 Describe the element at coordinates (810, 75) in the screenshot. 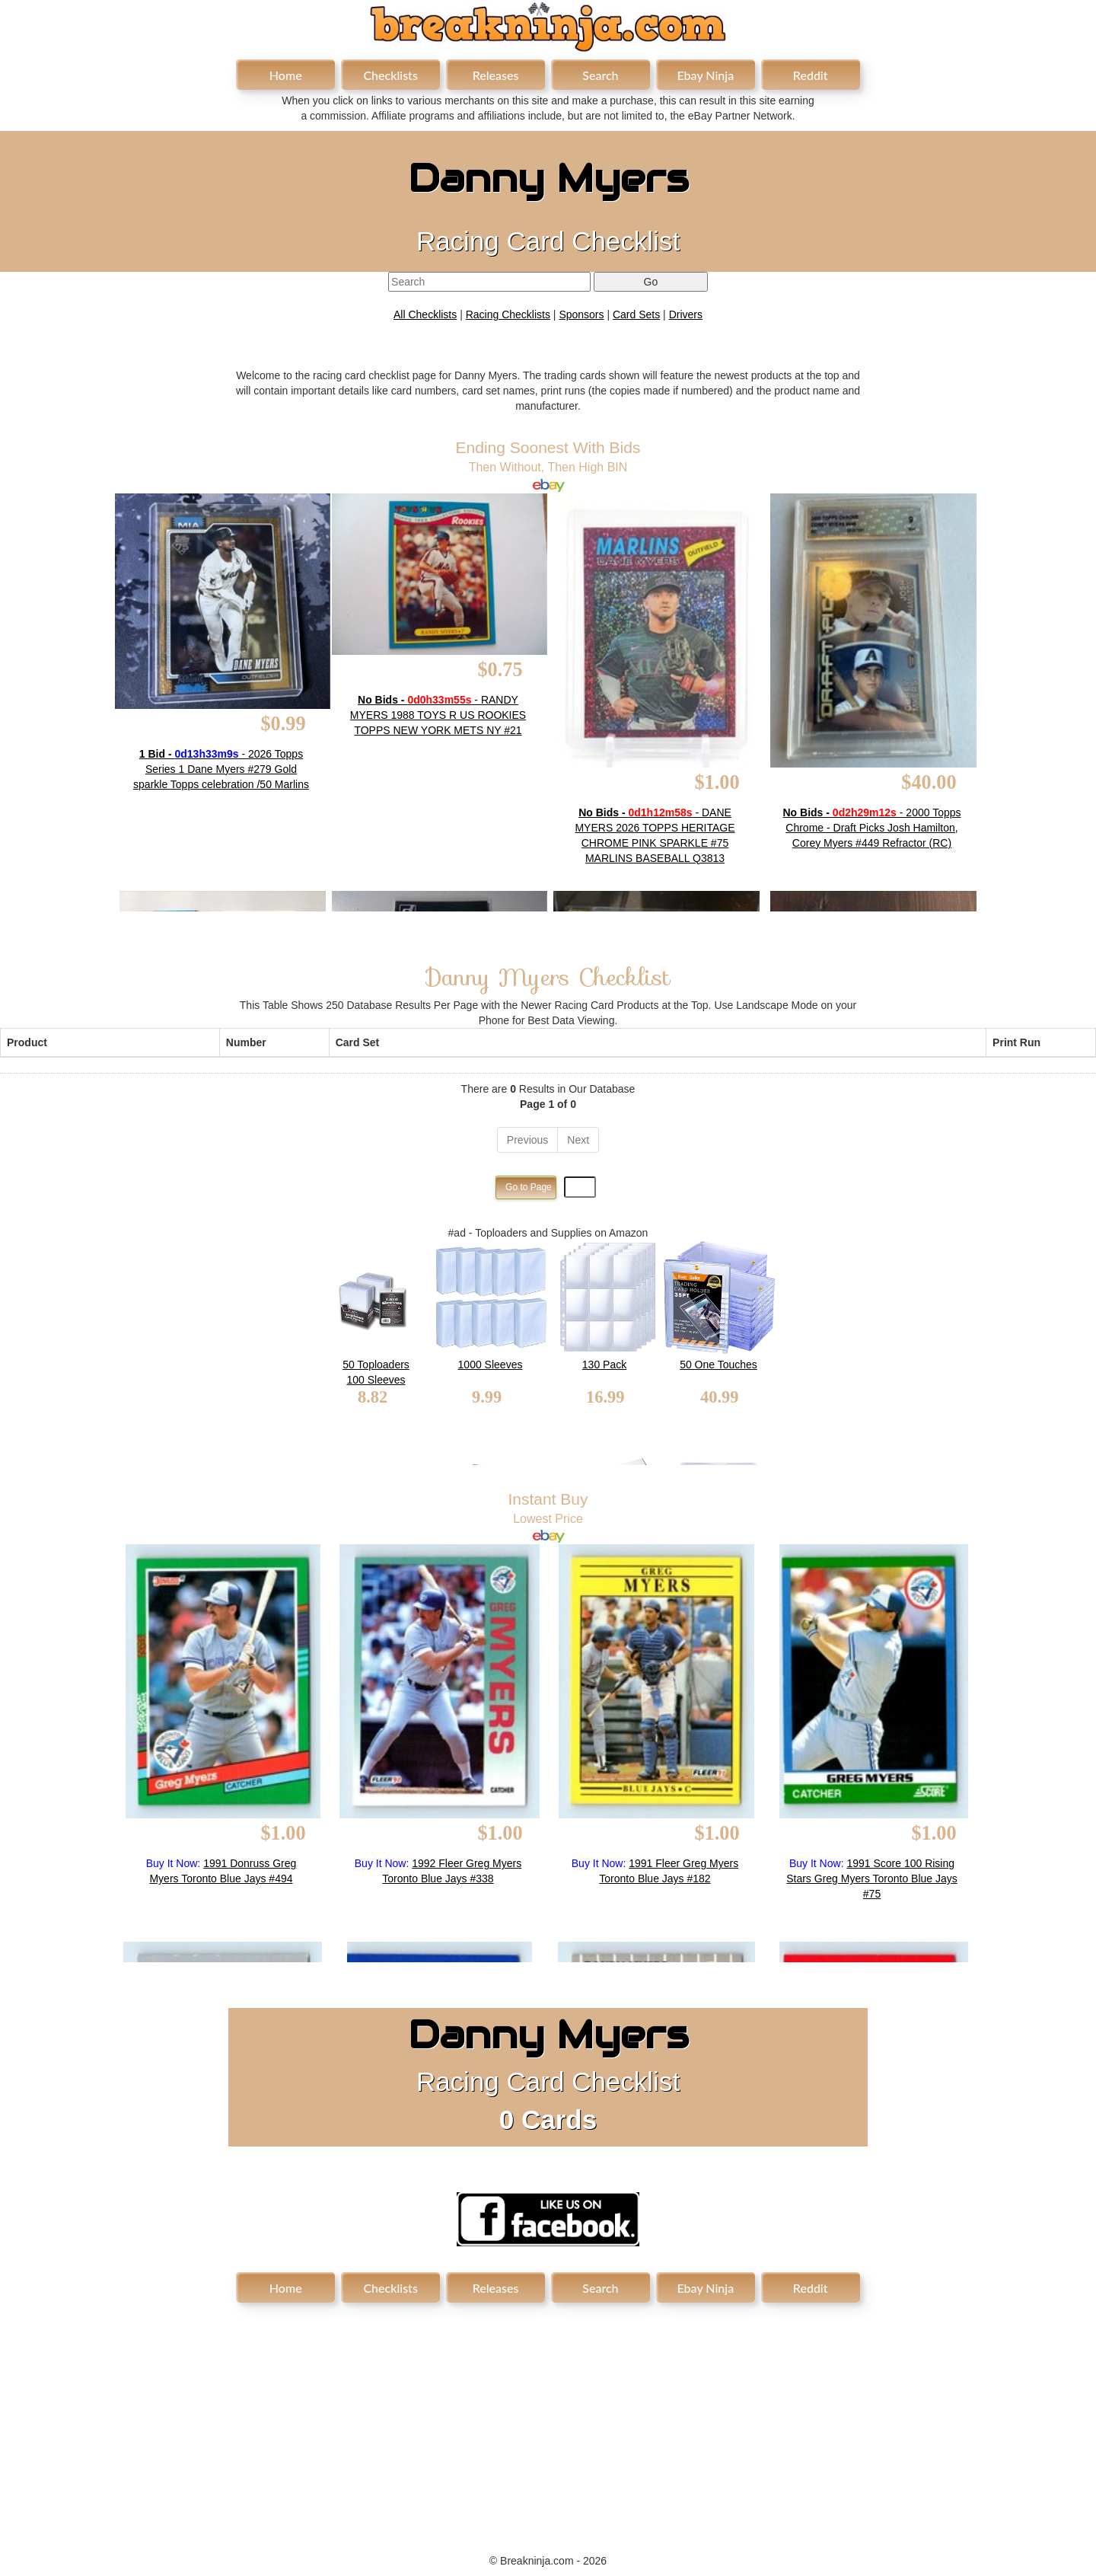

I see `Reddit` at that location.